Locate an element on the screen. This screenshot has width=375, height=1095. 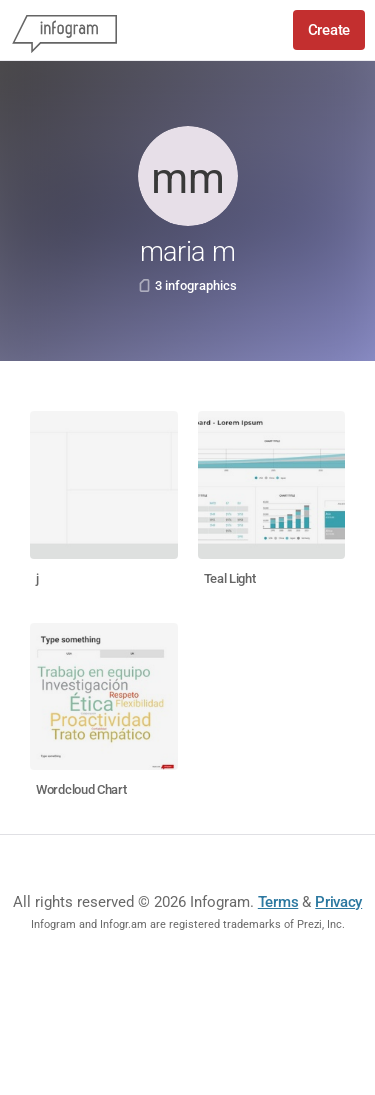
Create is located at coordinates (329, 30).